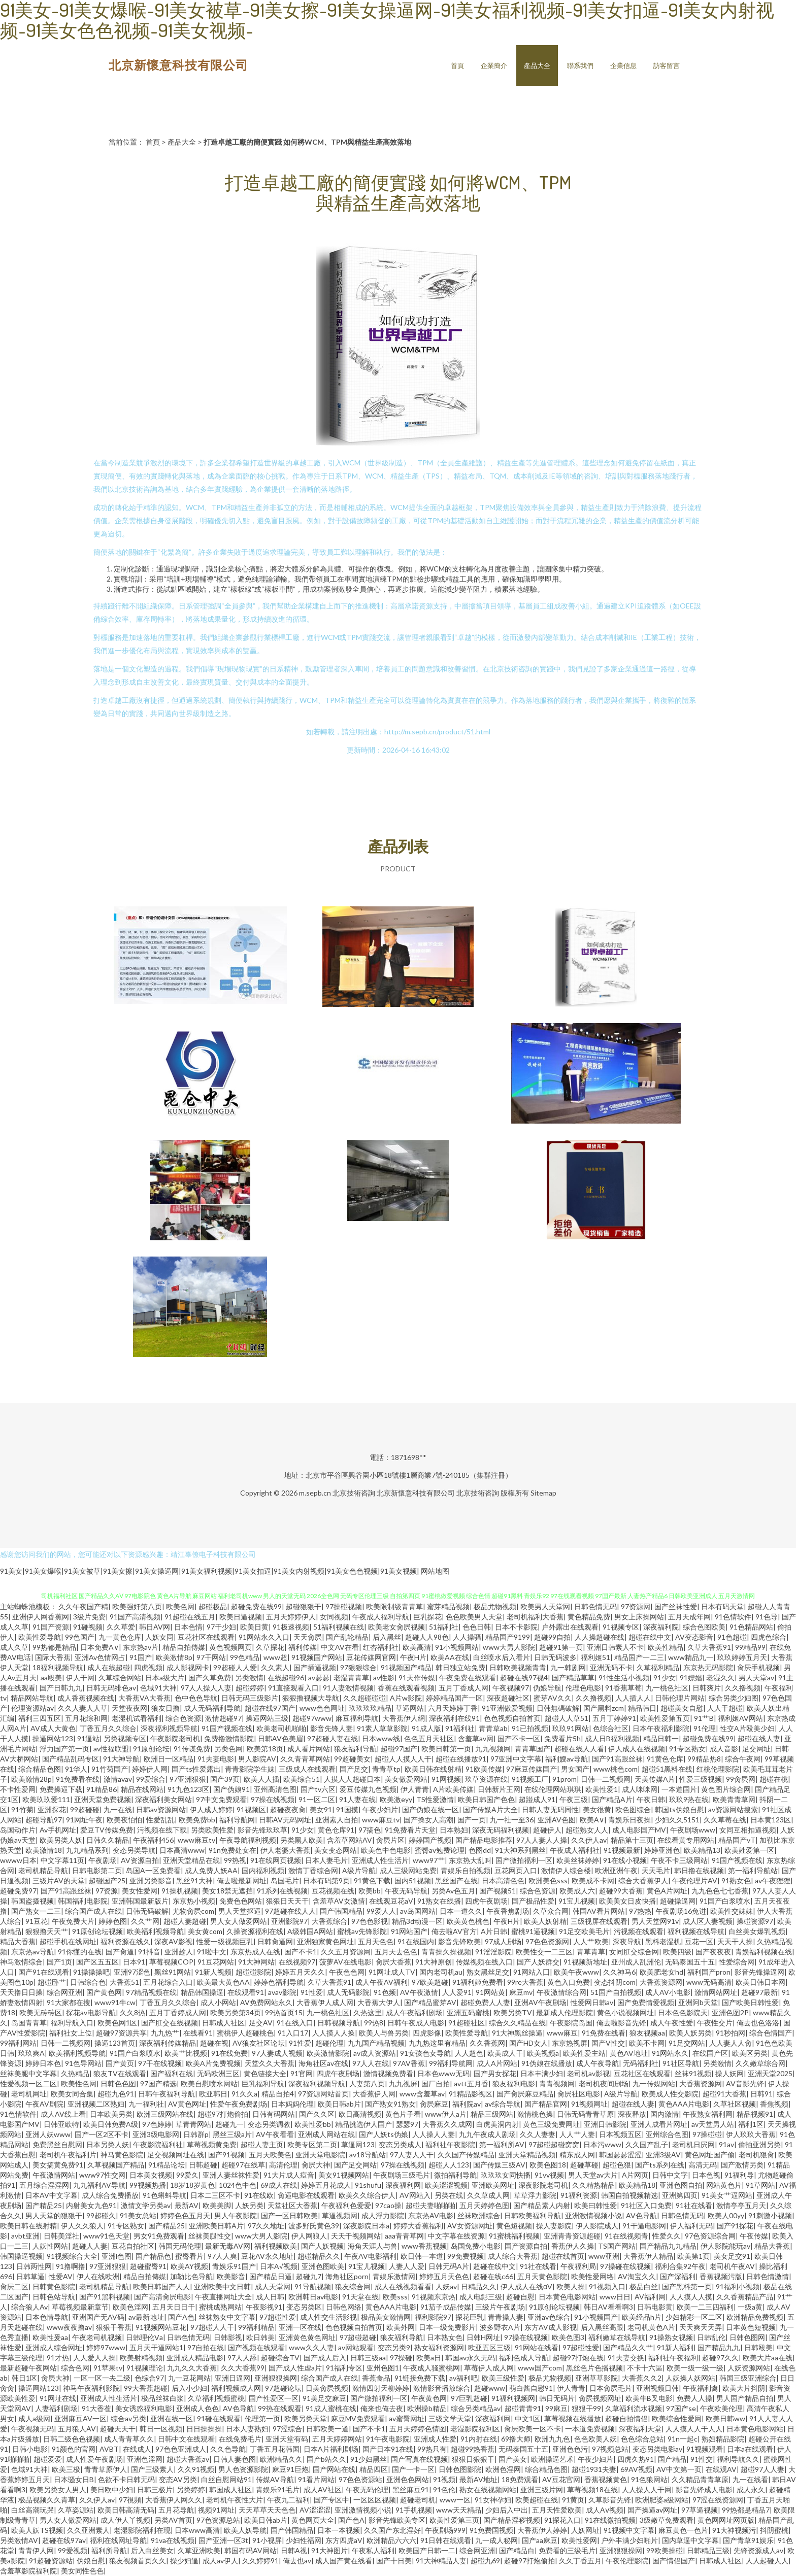 This screenshot has width=796, height=2576. I want to click on AV变态影音, so click(694, 1637).